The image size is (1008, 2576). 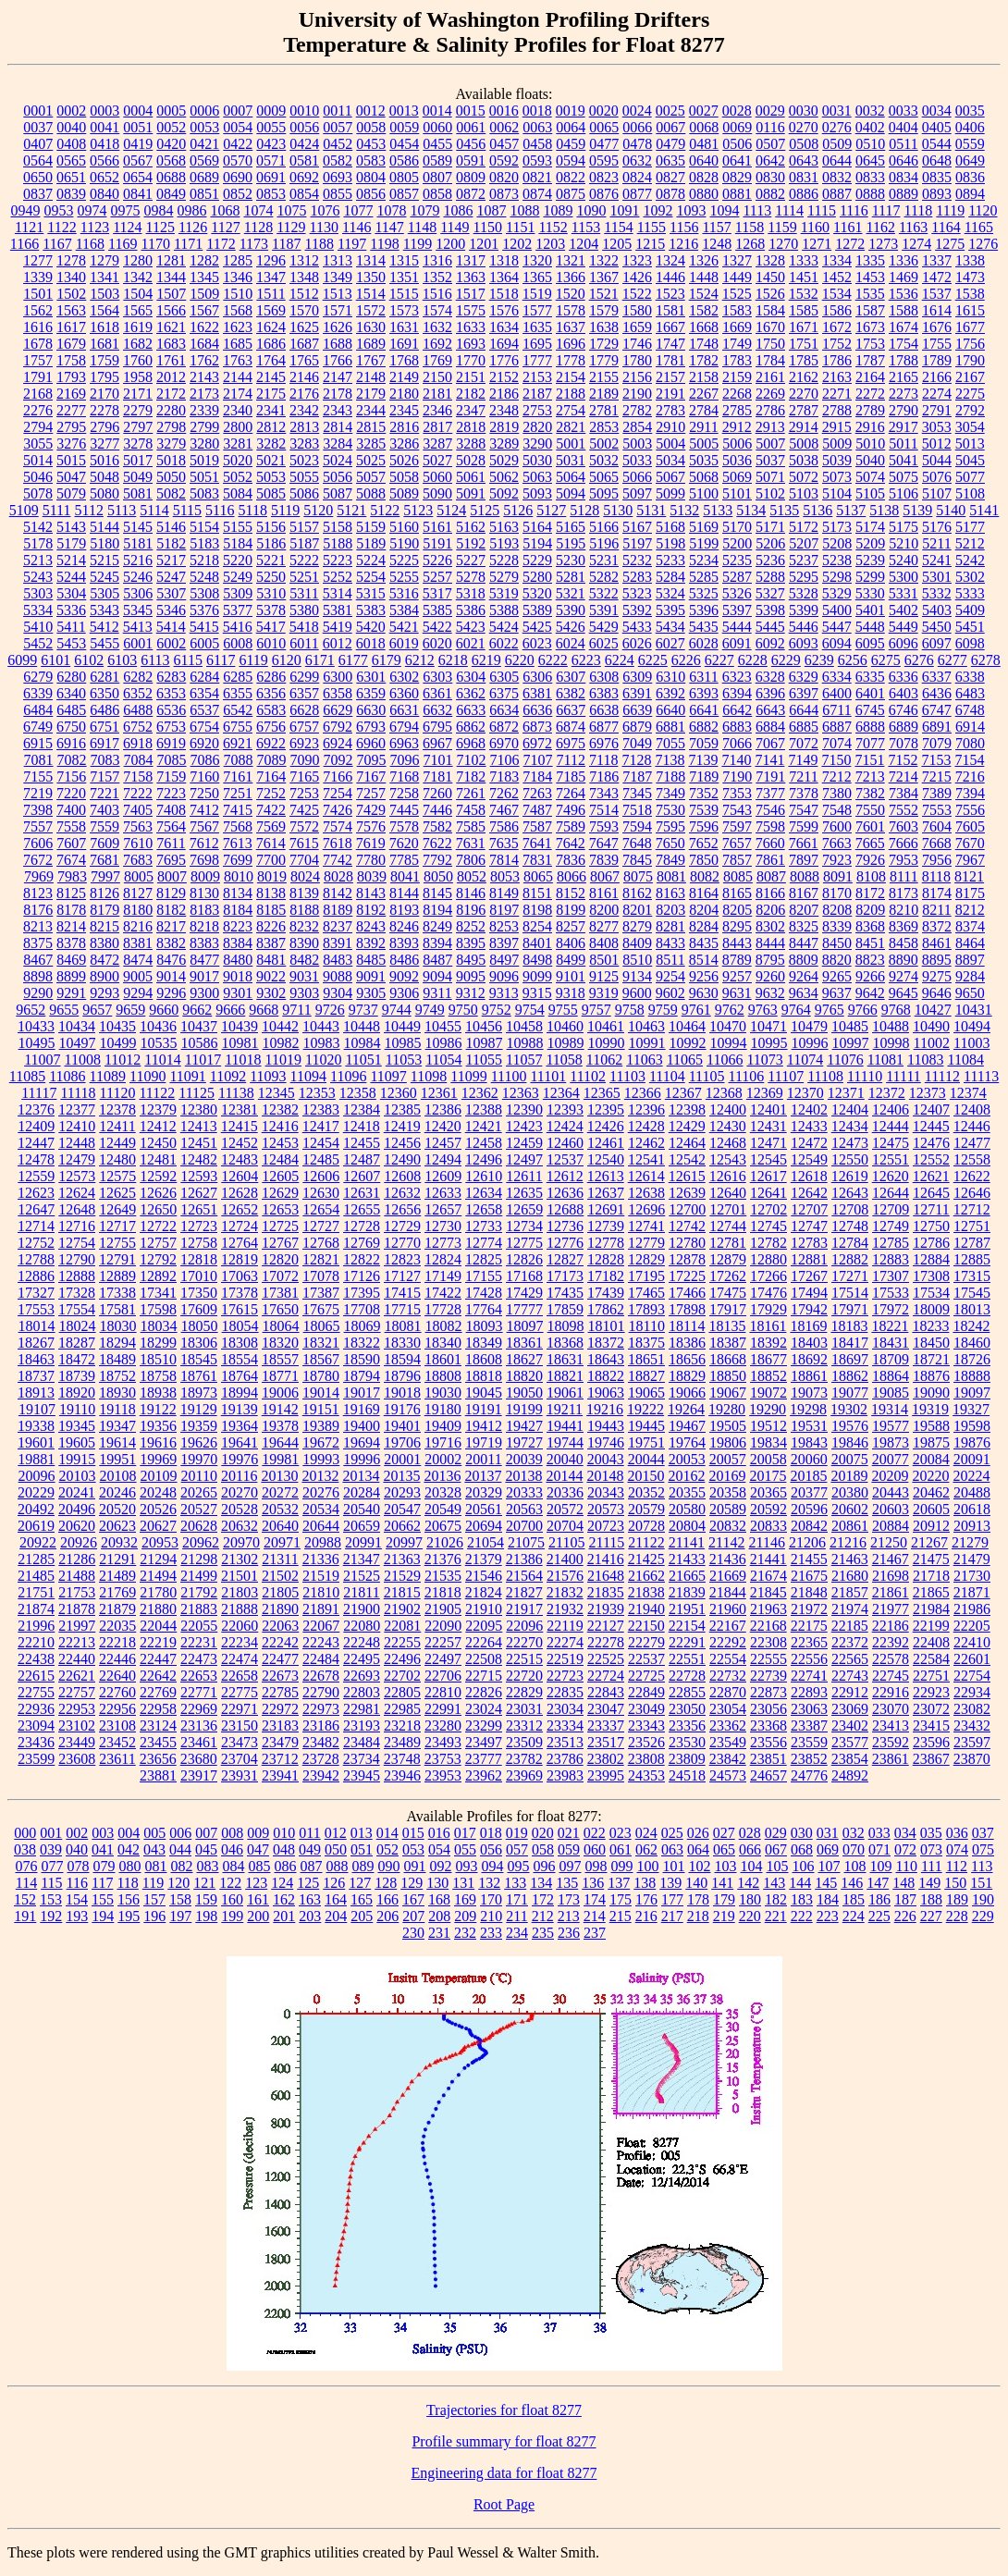 I want to click on 1282, so click(x=204, y=260).